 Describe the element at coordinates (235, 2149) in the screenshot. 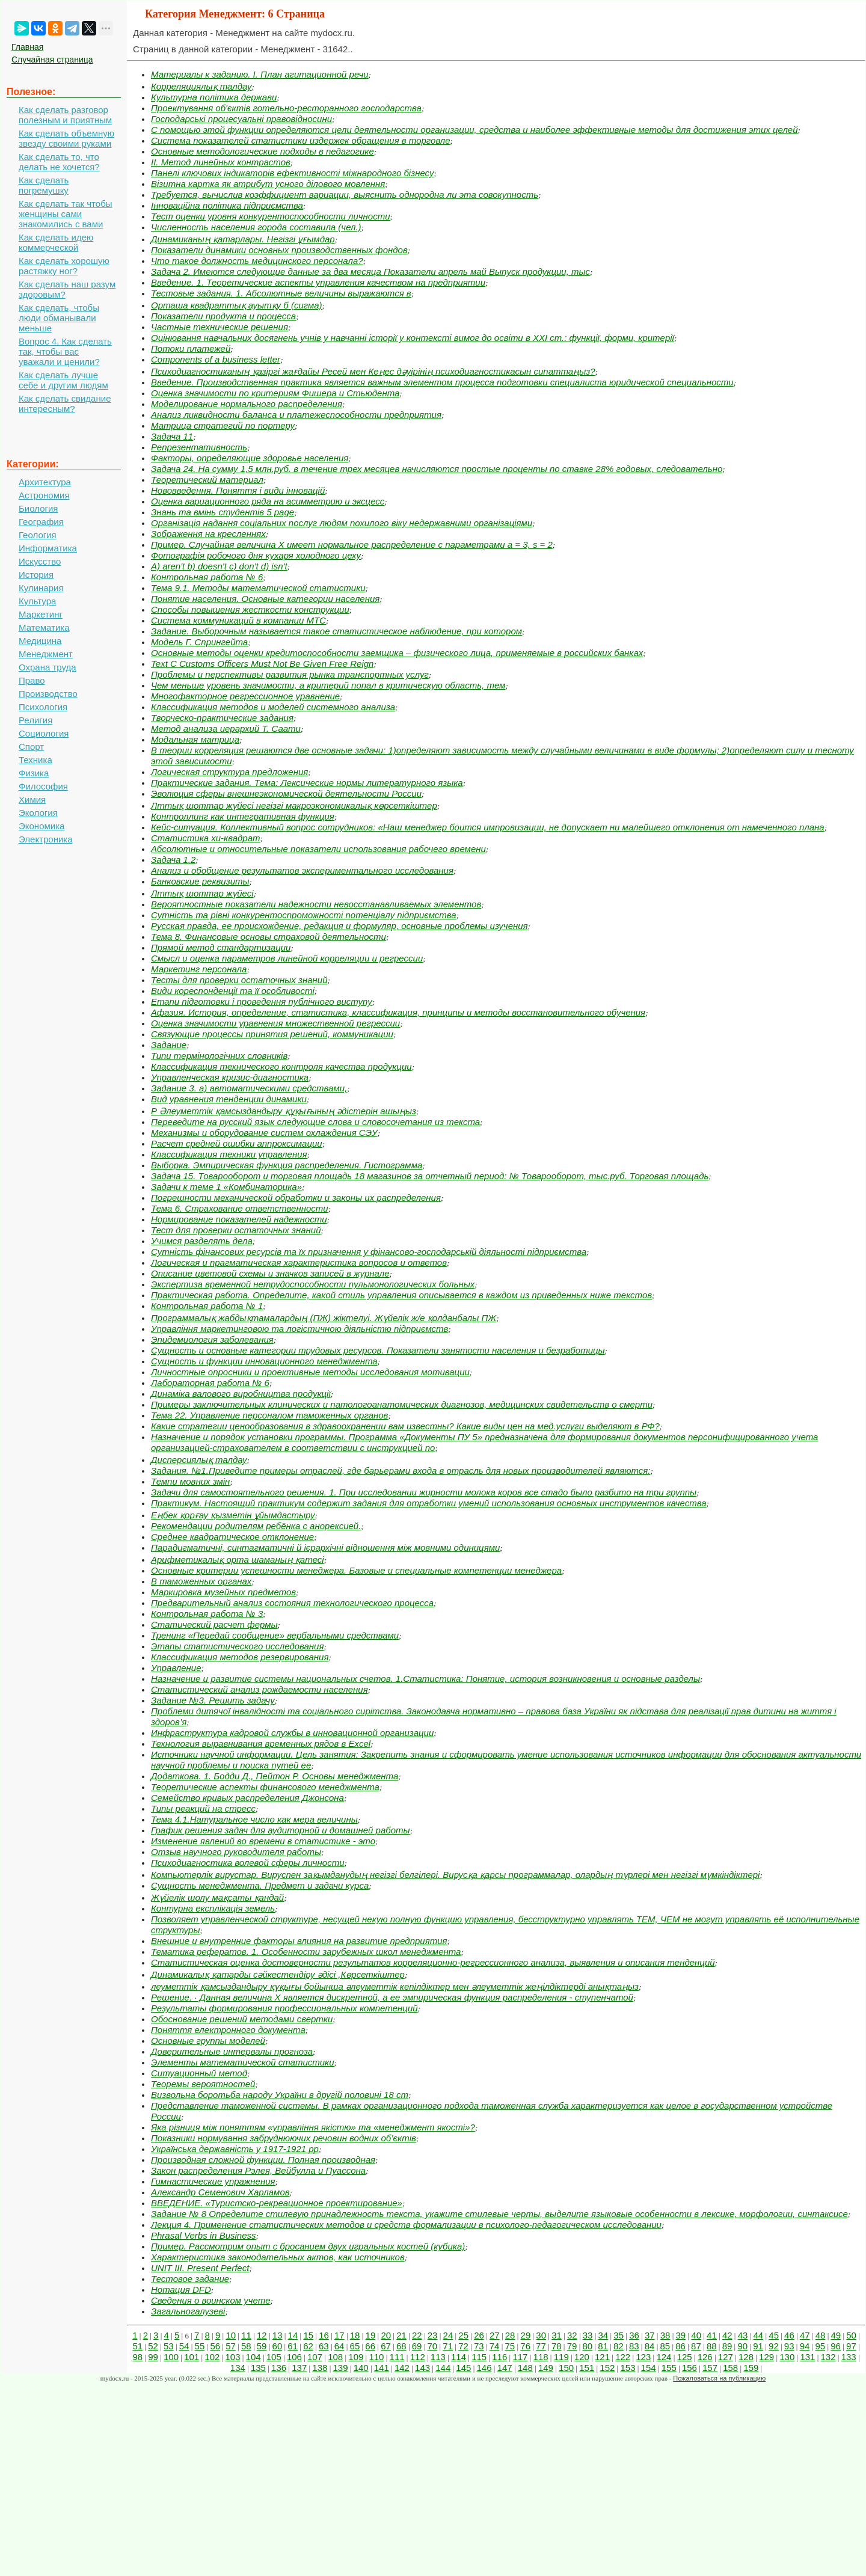

I see `Українська державність у 1917-1921 рр` at that location.